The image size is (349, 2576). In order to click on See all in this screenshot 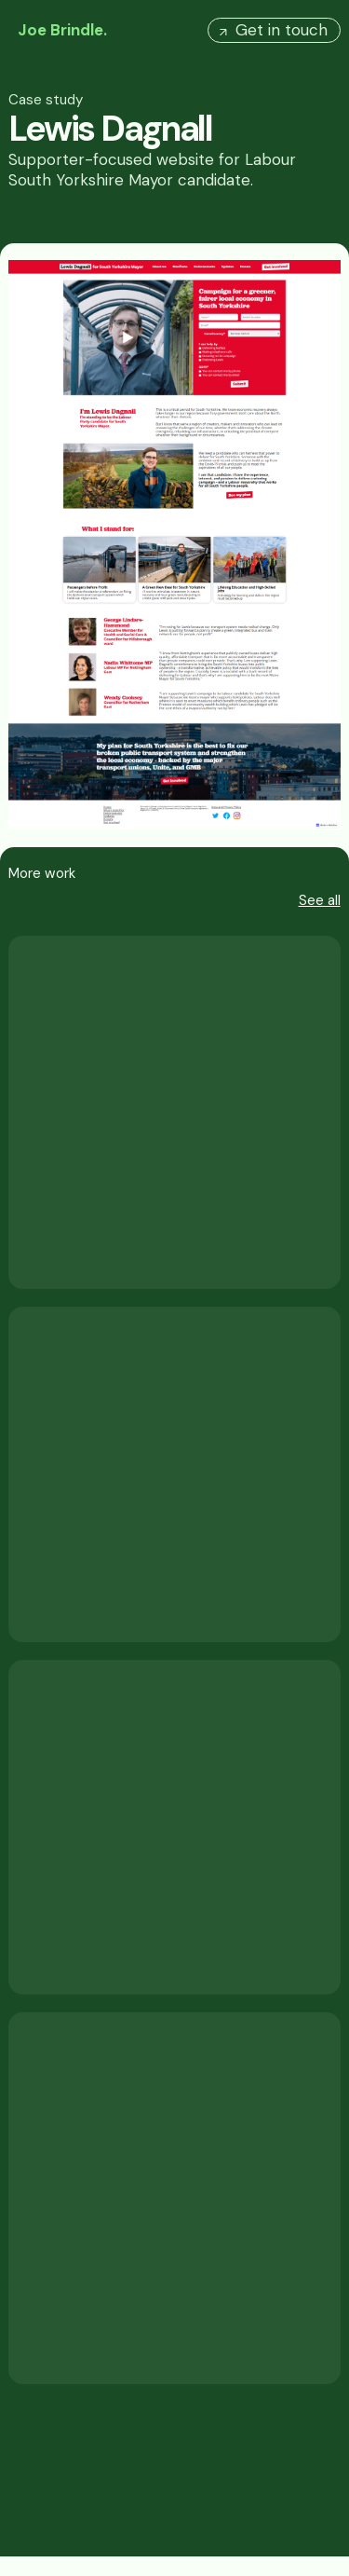, I will do `click(320, 901)`.